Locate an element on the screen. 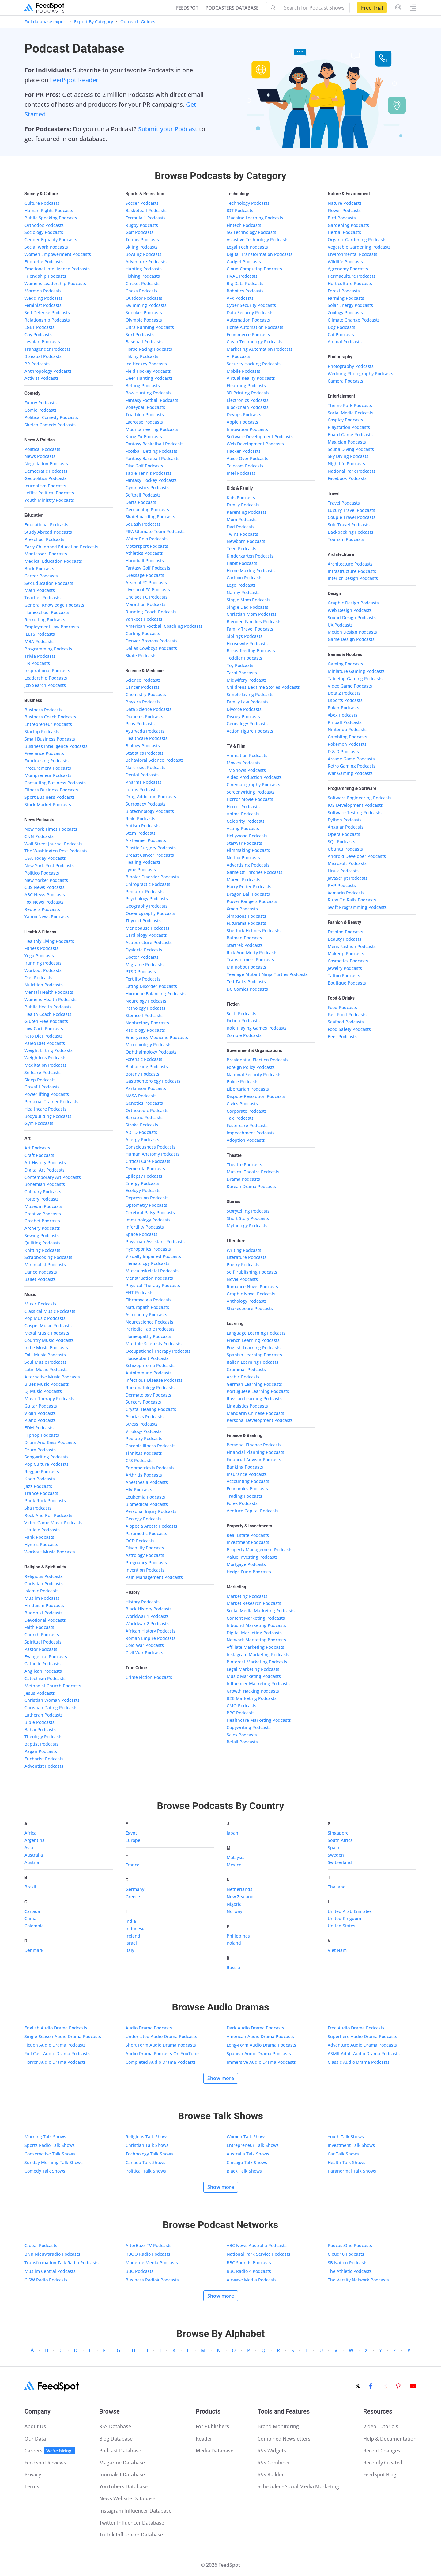  Drama Podcasts is located at coordinates (243, 1179).